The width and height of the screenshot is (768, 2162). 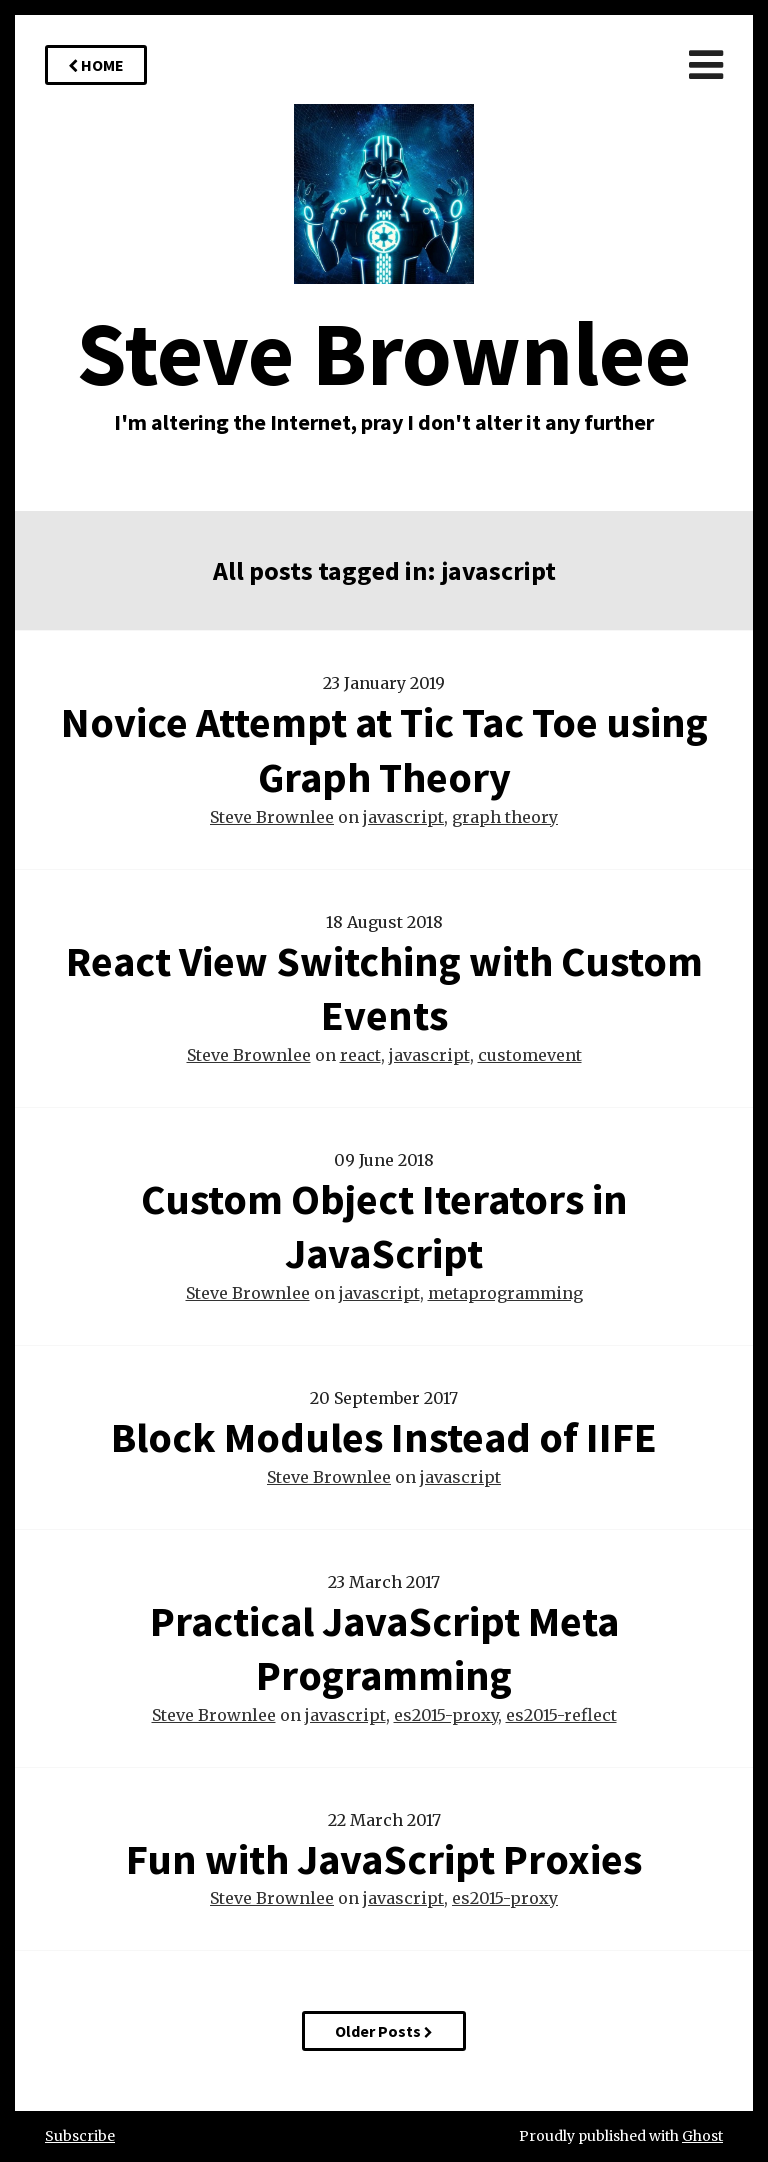 I want to click on es2015-proxy, so click(x=446, y=1715).